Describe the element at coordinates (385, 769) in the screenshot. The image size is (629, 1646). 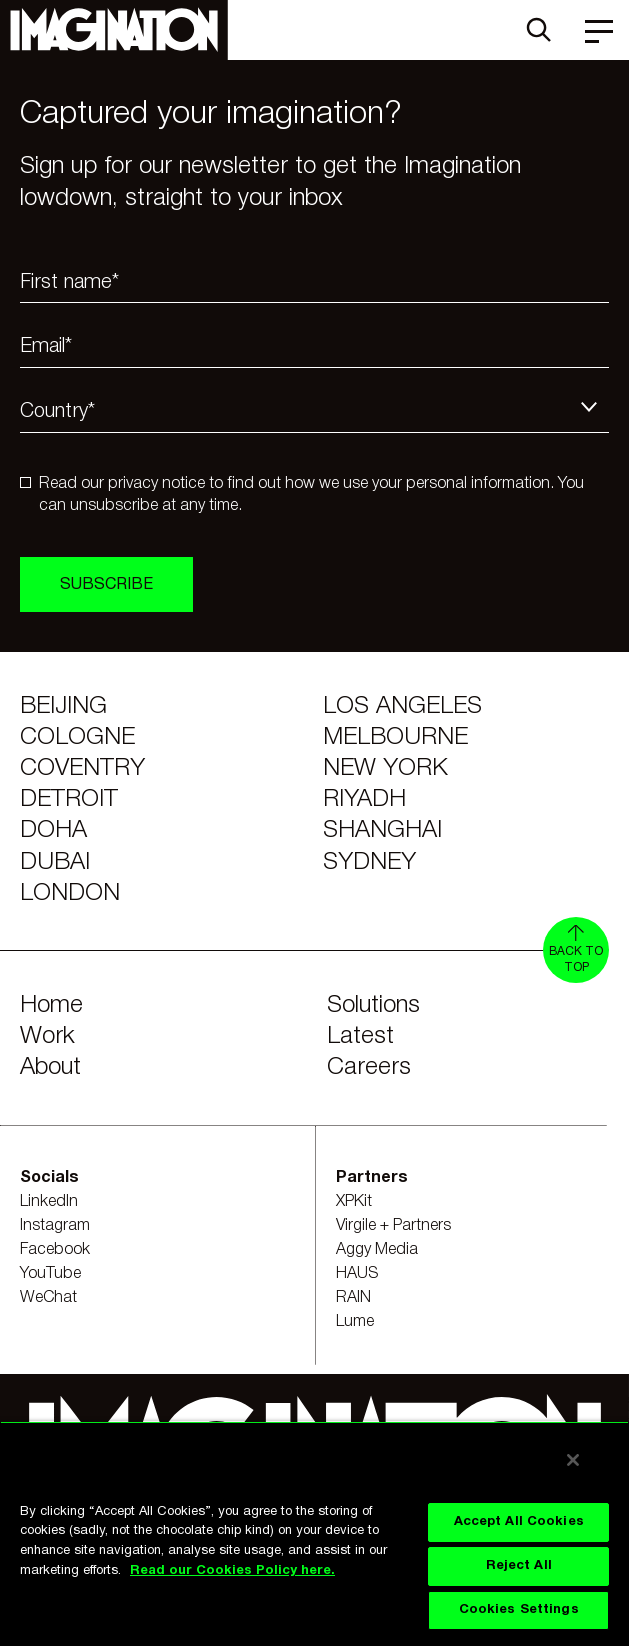
I see `New York` at that location.